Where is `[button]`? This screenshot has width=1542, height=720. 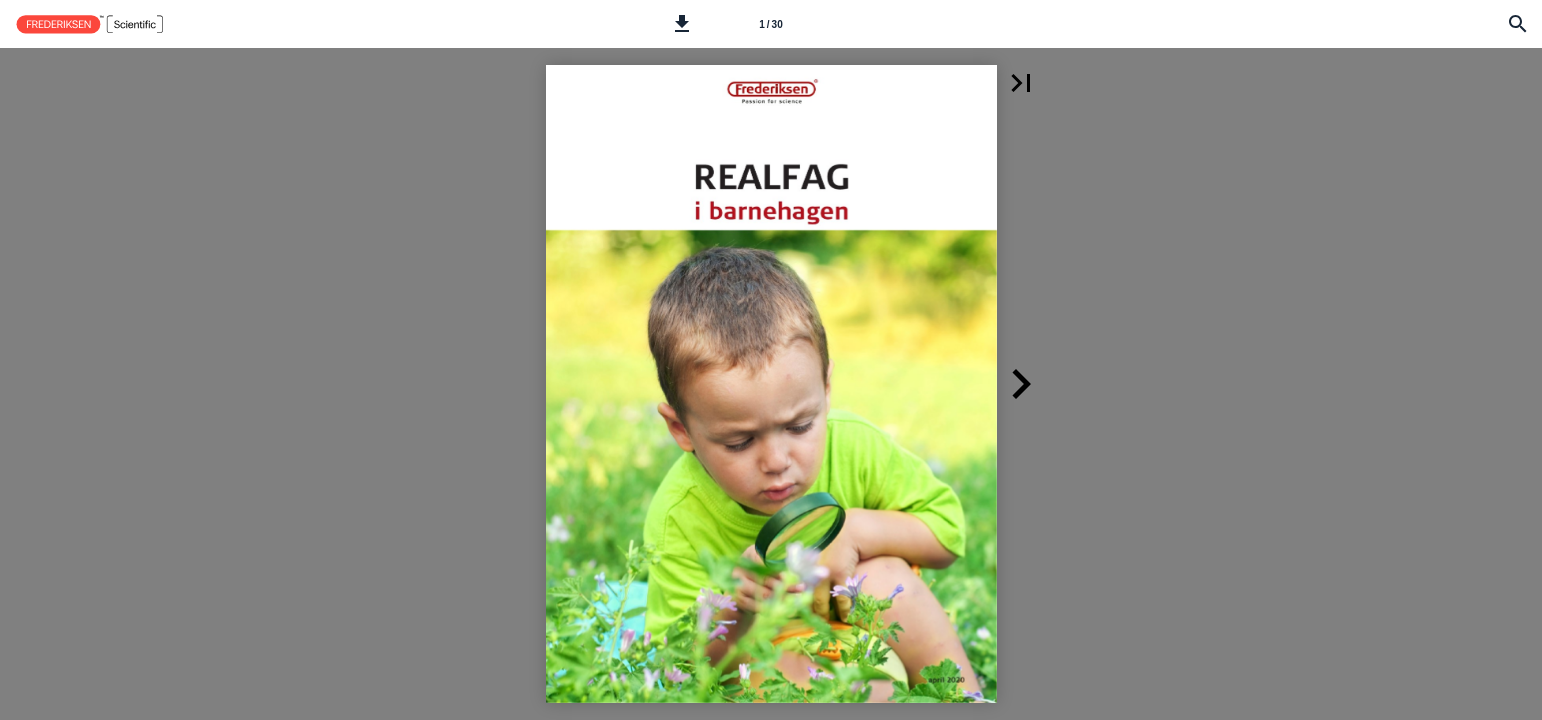
[button] is located at coordinates (682, 24).